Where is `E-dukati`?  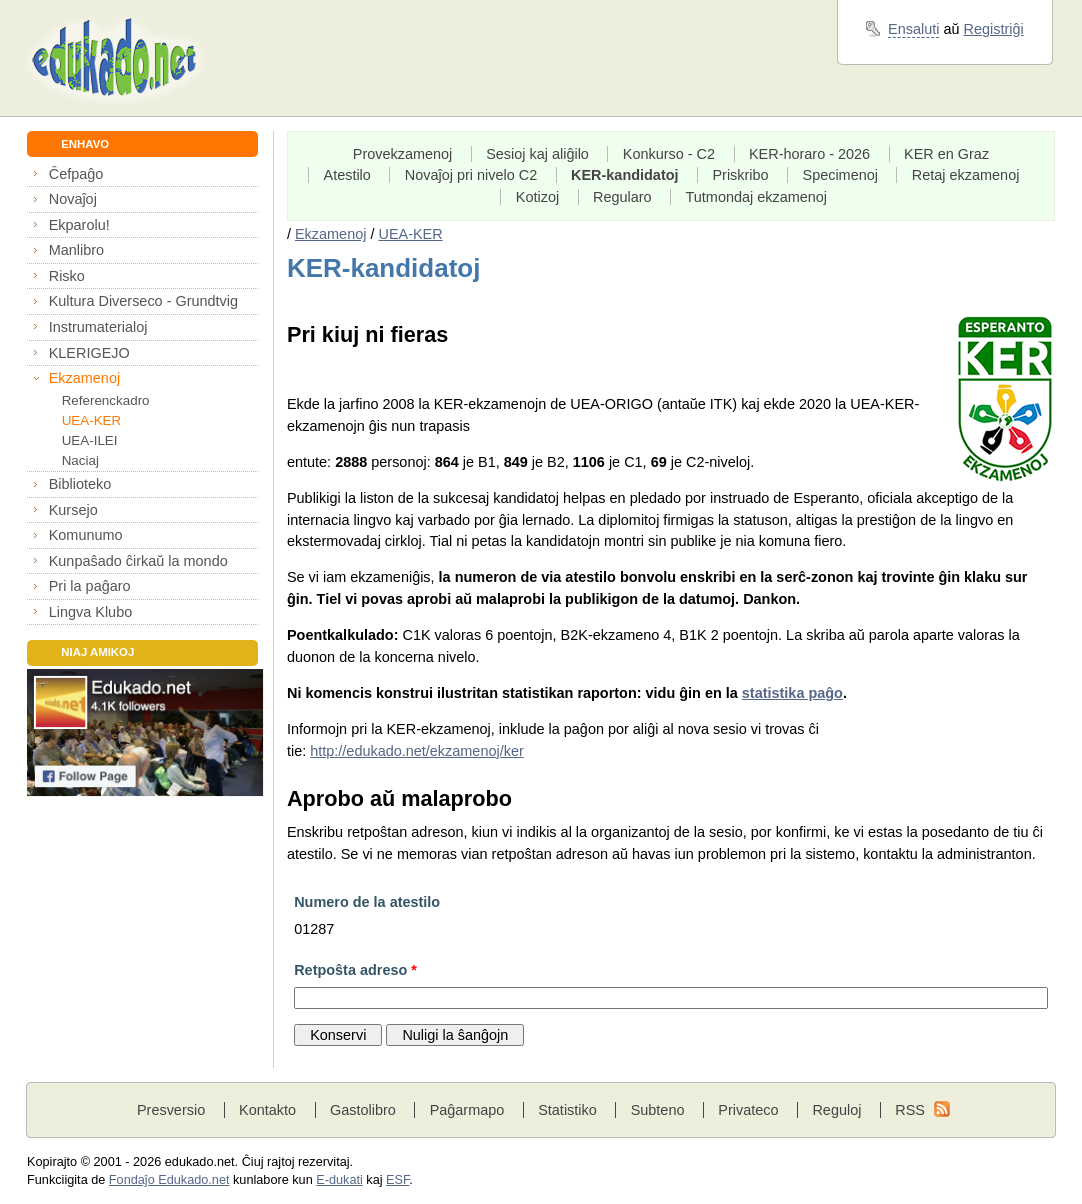
E-dukati is located at coordinates (339, 1180).